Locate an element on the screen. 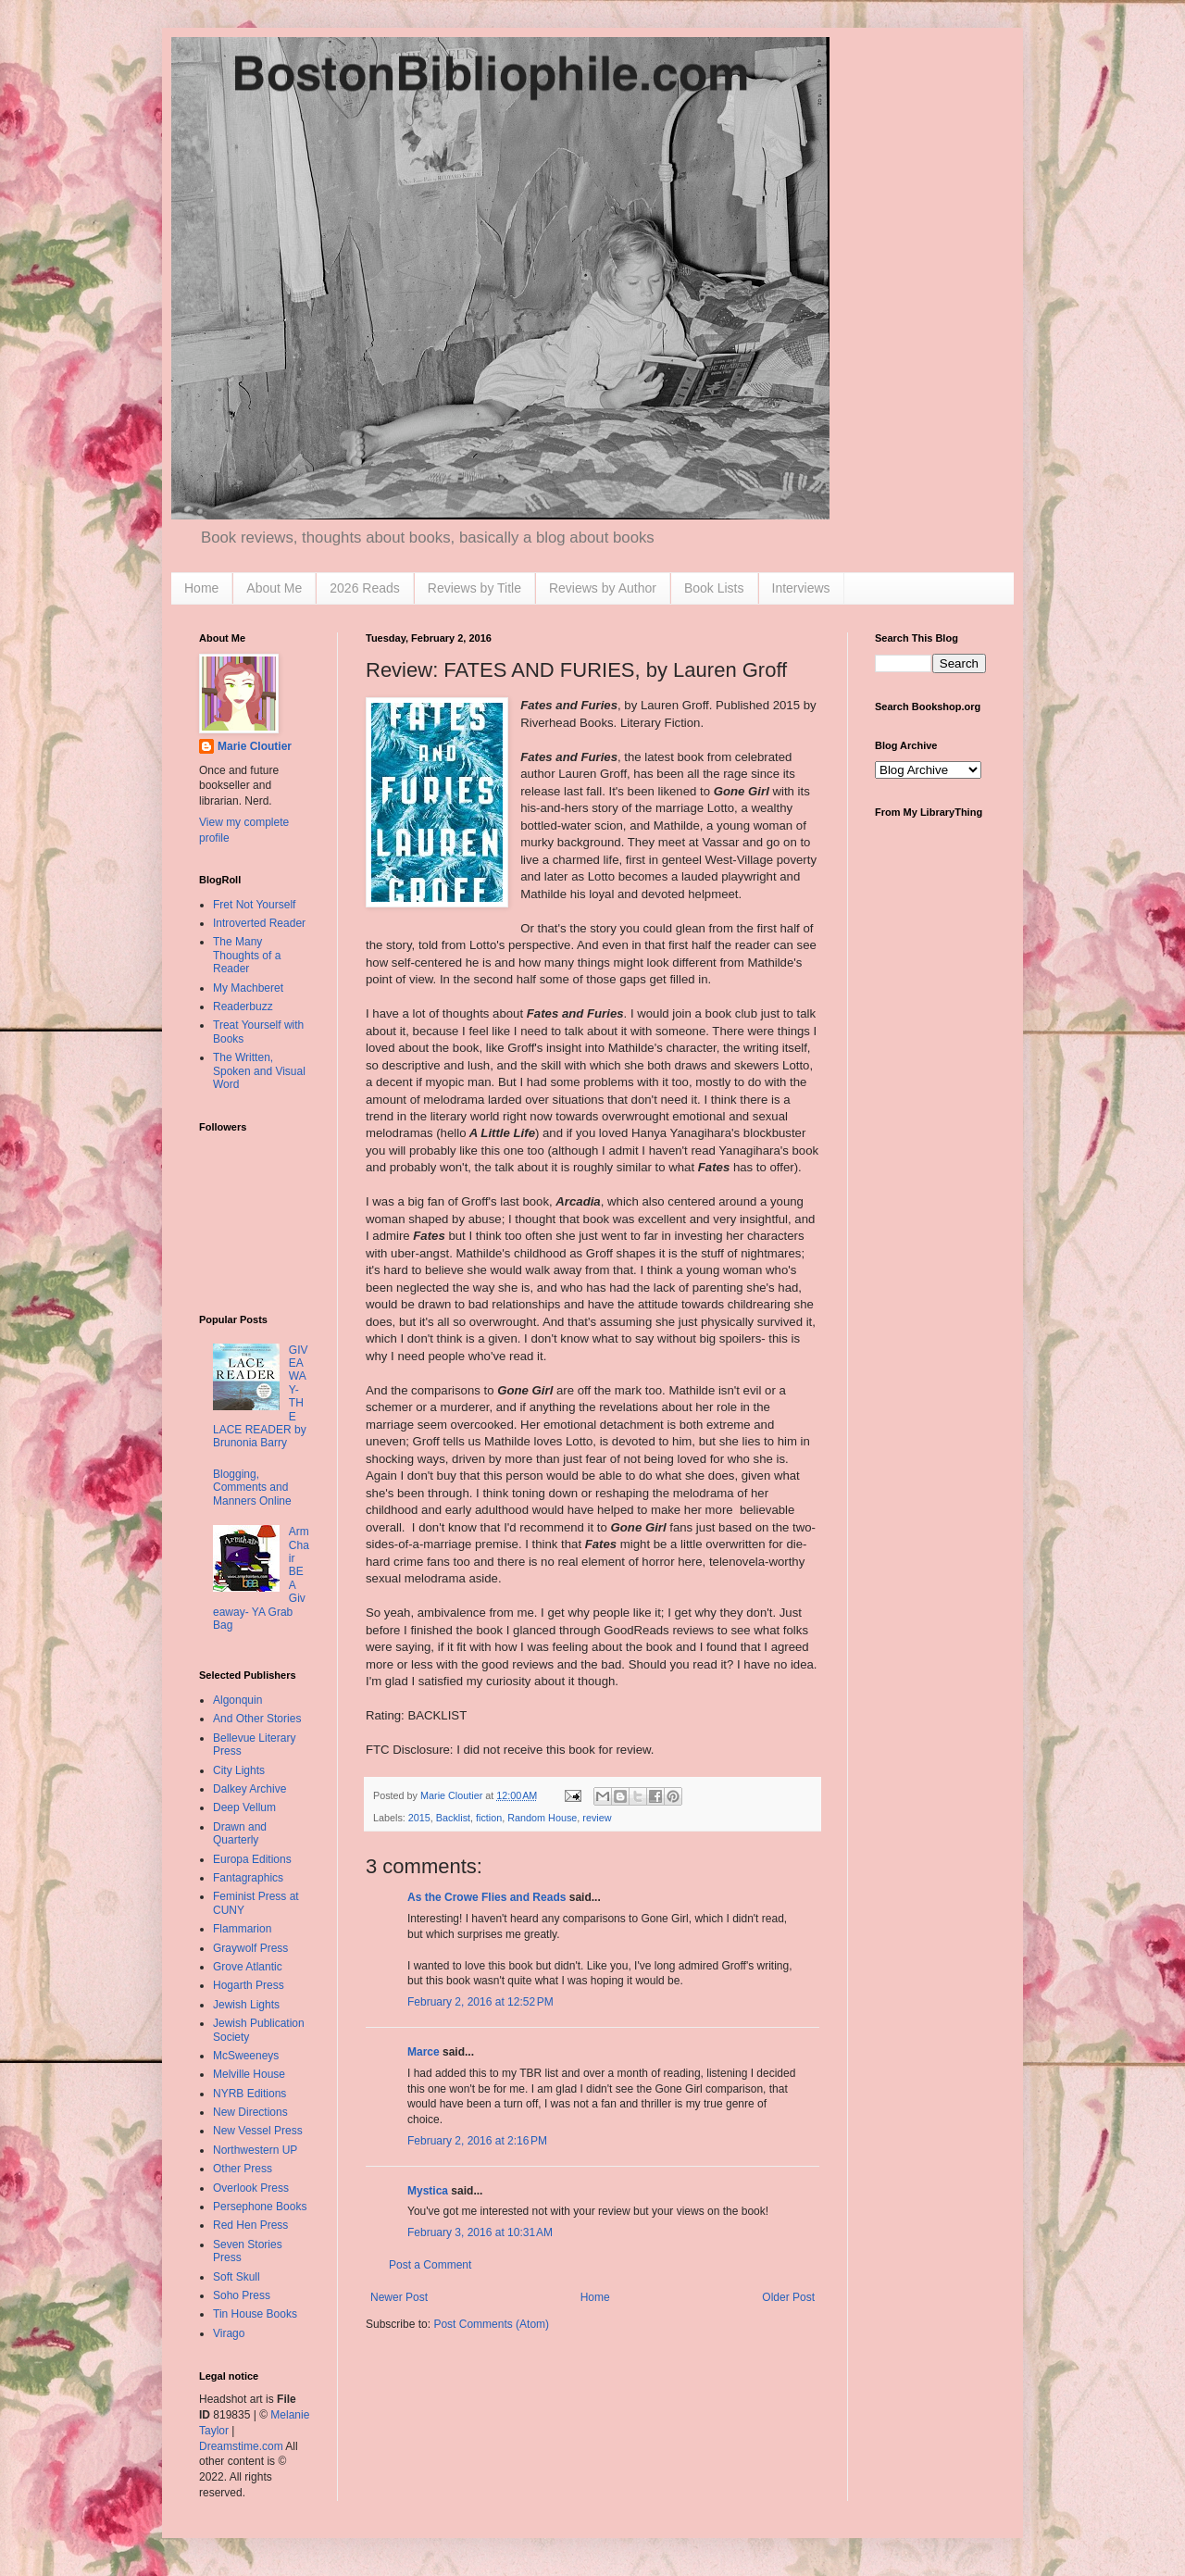 Image resolution: width=1185 pixels, height=2576 pixels. February 3, 2016 at 10:31 AM is located at coordinates (480, 2232).